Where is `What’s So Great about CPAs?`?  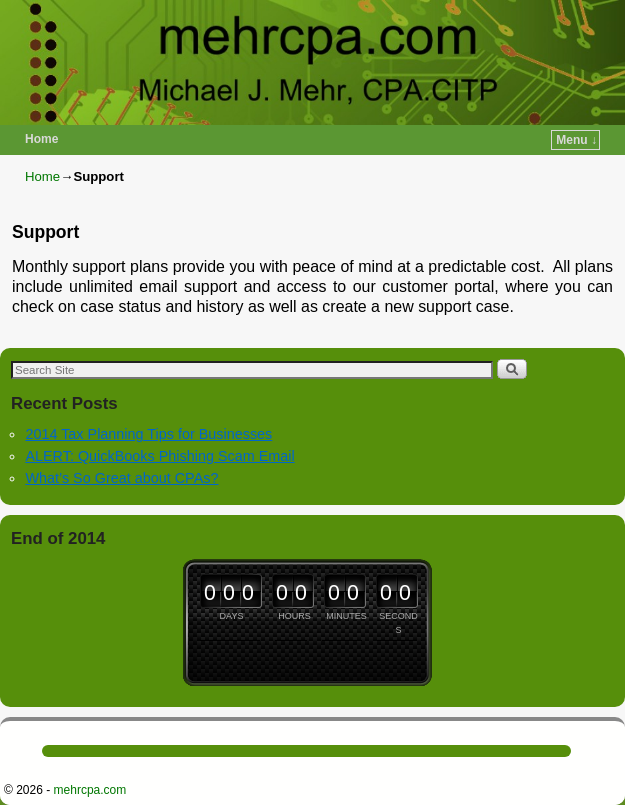
What’s So Great about CPAs? is located at coordinates (121, 478).